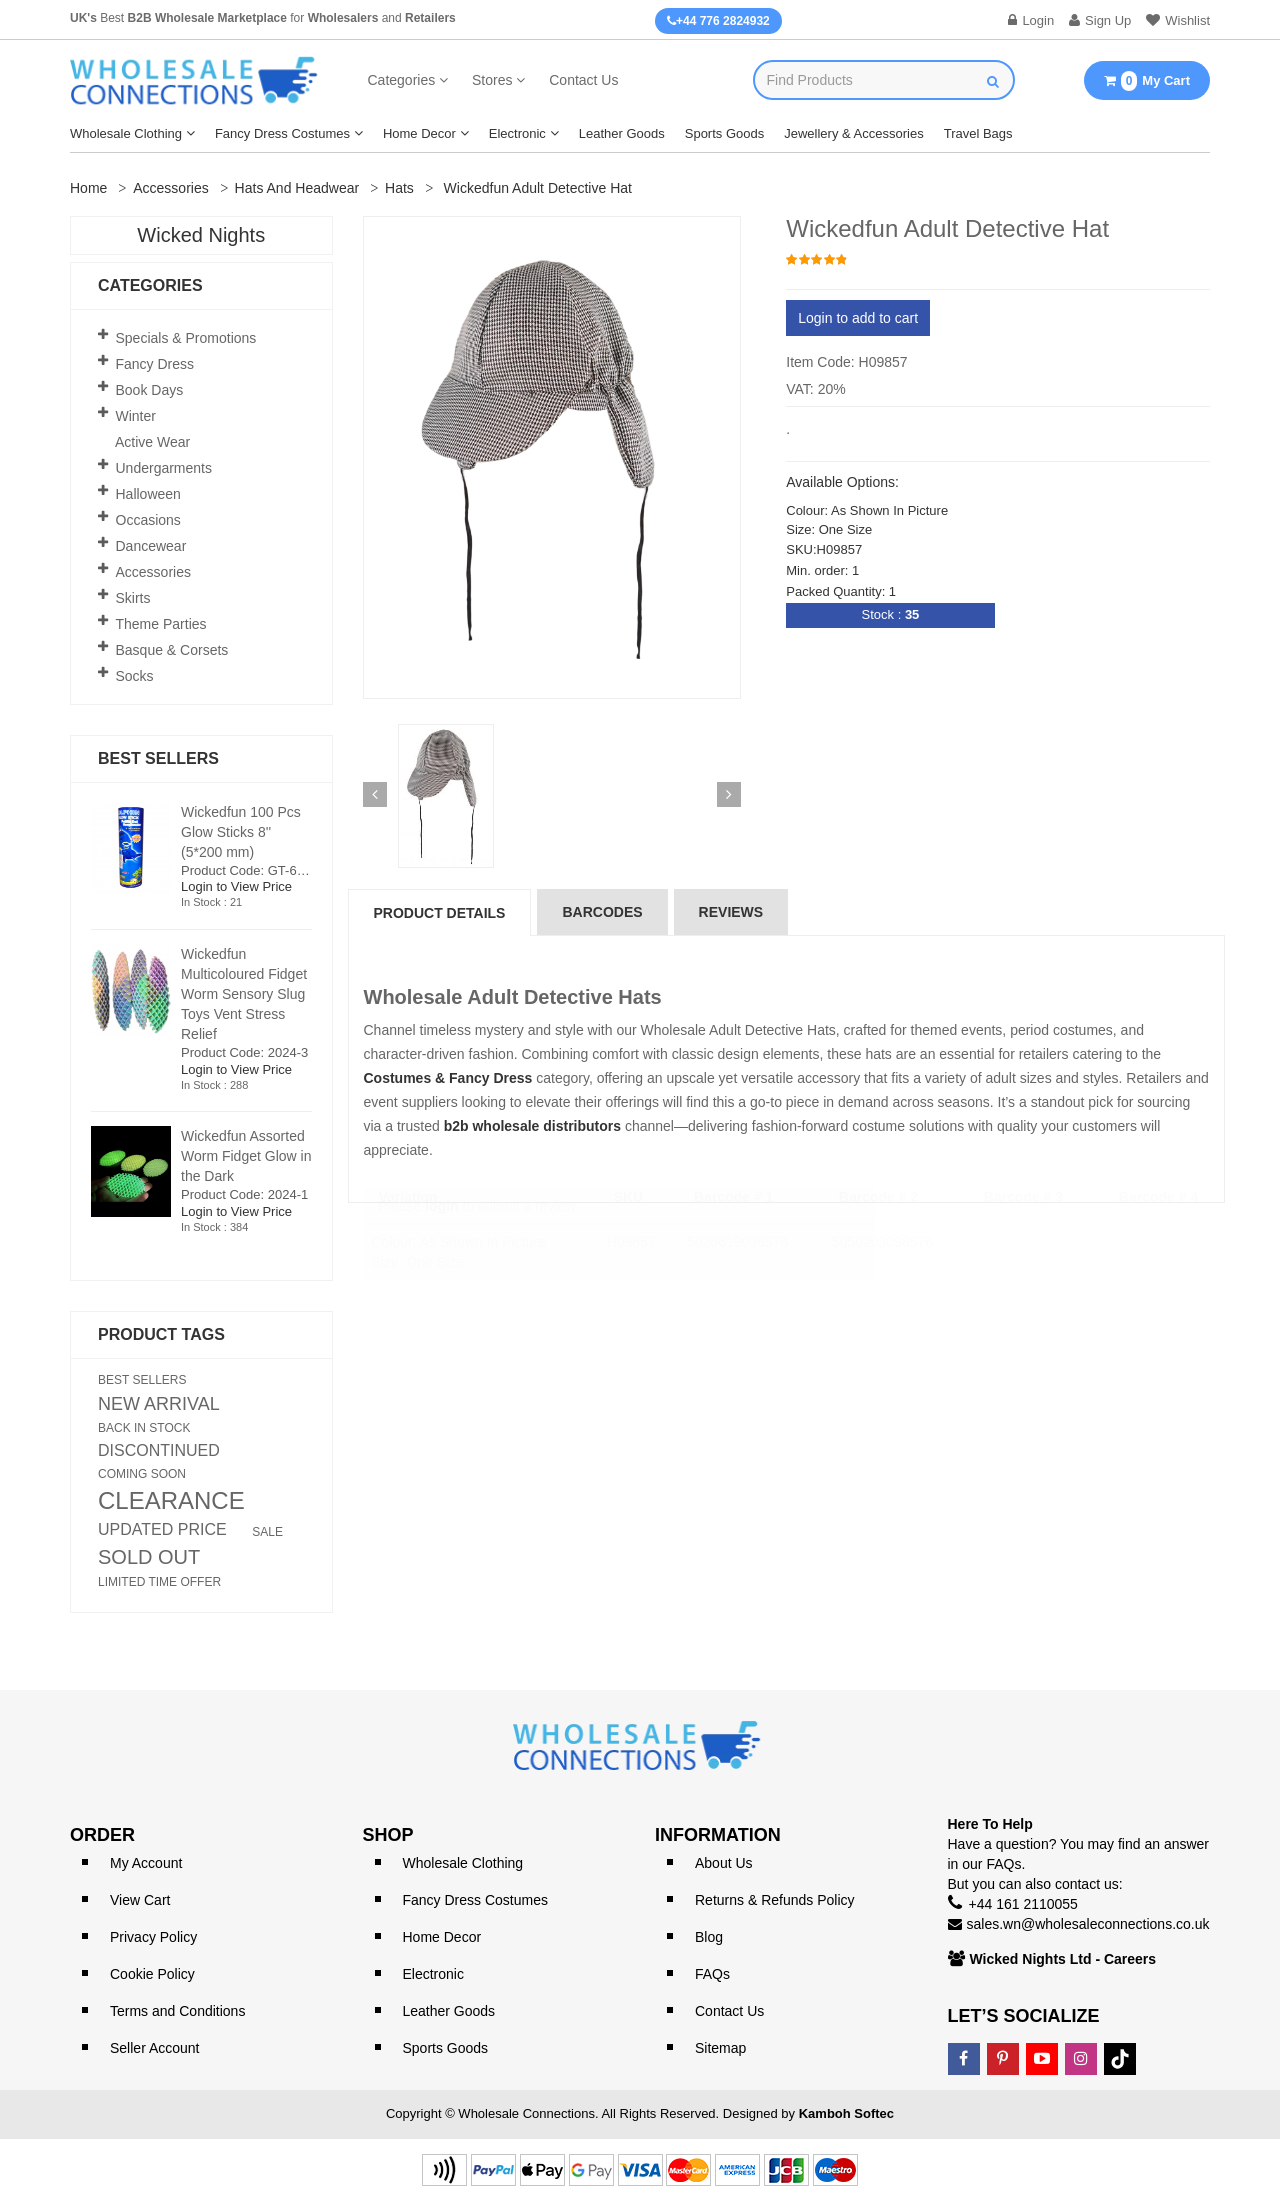 Image resolution: width=1280 pixels, height=2201 pixels. Describe the element at coordinates (775, 1900) in the screenshot. I see `Returns & Refunds Policy` at that location.